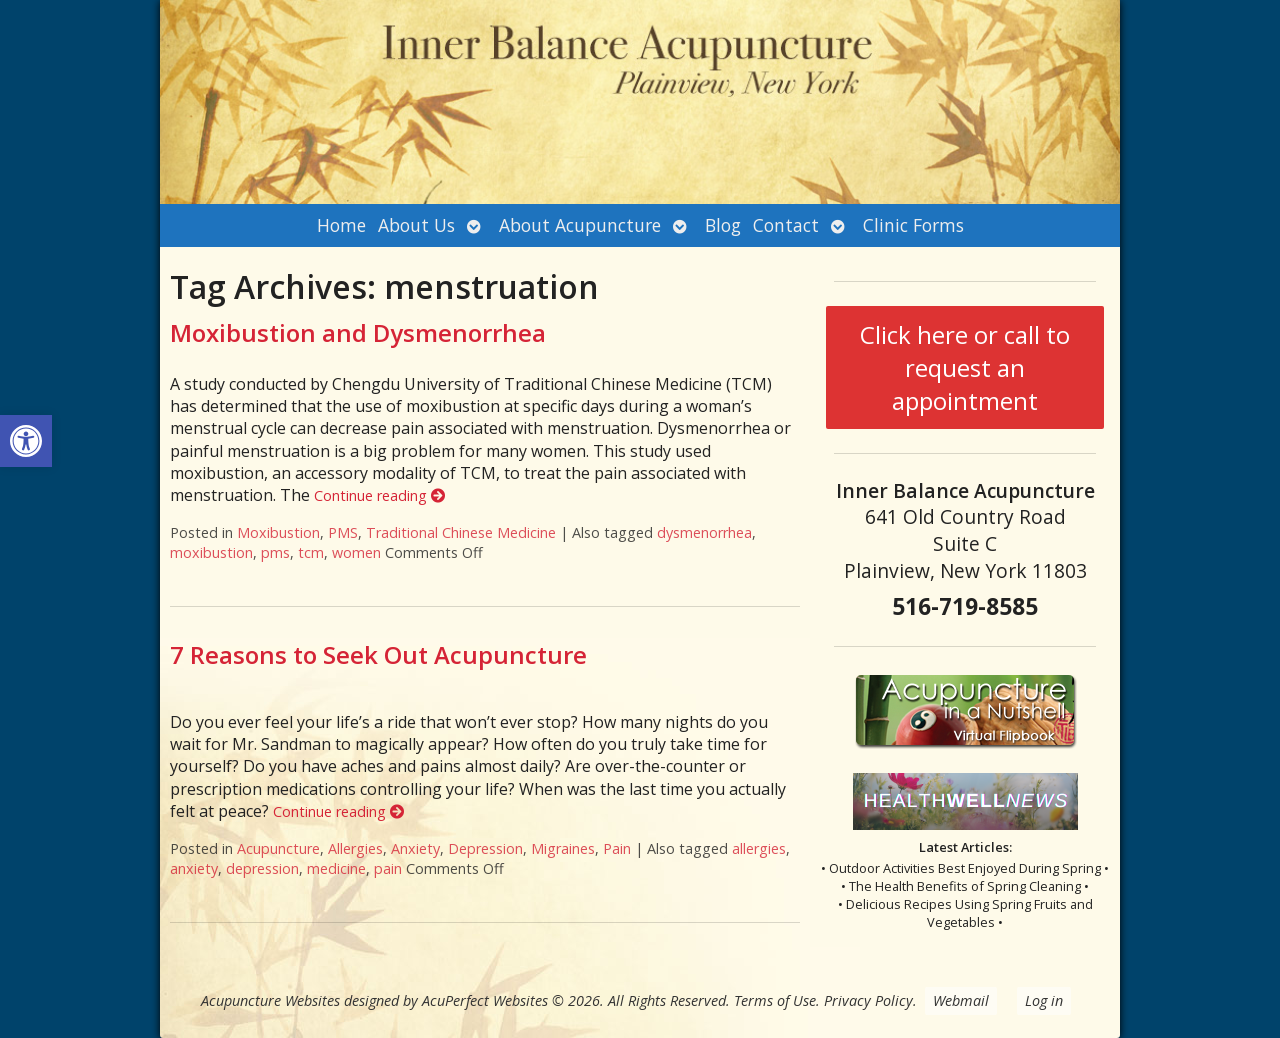 This screenshot has height=1038, width=1280. What do you see at coordinates (1044, 1000) in the screenshot?
I see `Log in` at bounding box center [1044, 1000].